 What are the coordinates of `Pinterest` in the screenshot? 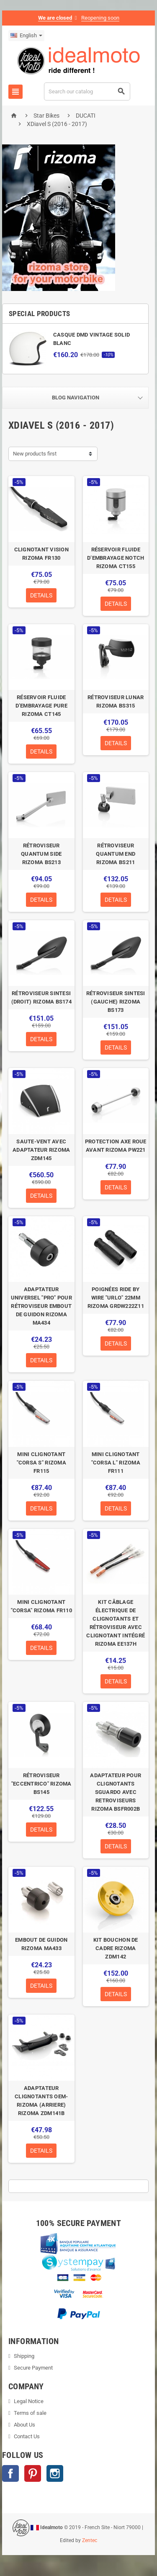 It's located at (32, 2473).